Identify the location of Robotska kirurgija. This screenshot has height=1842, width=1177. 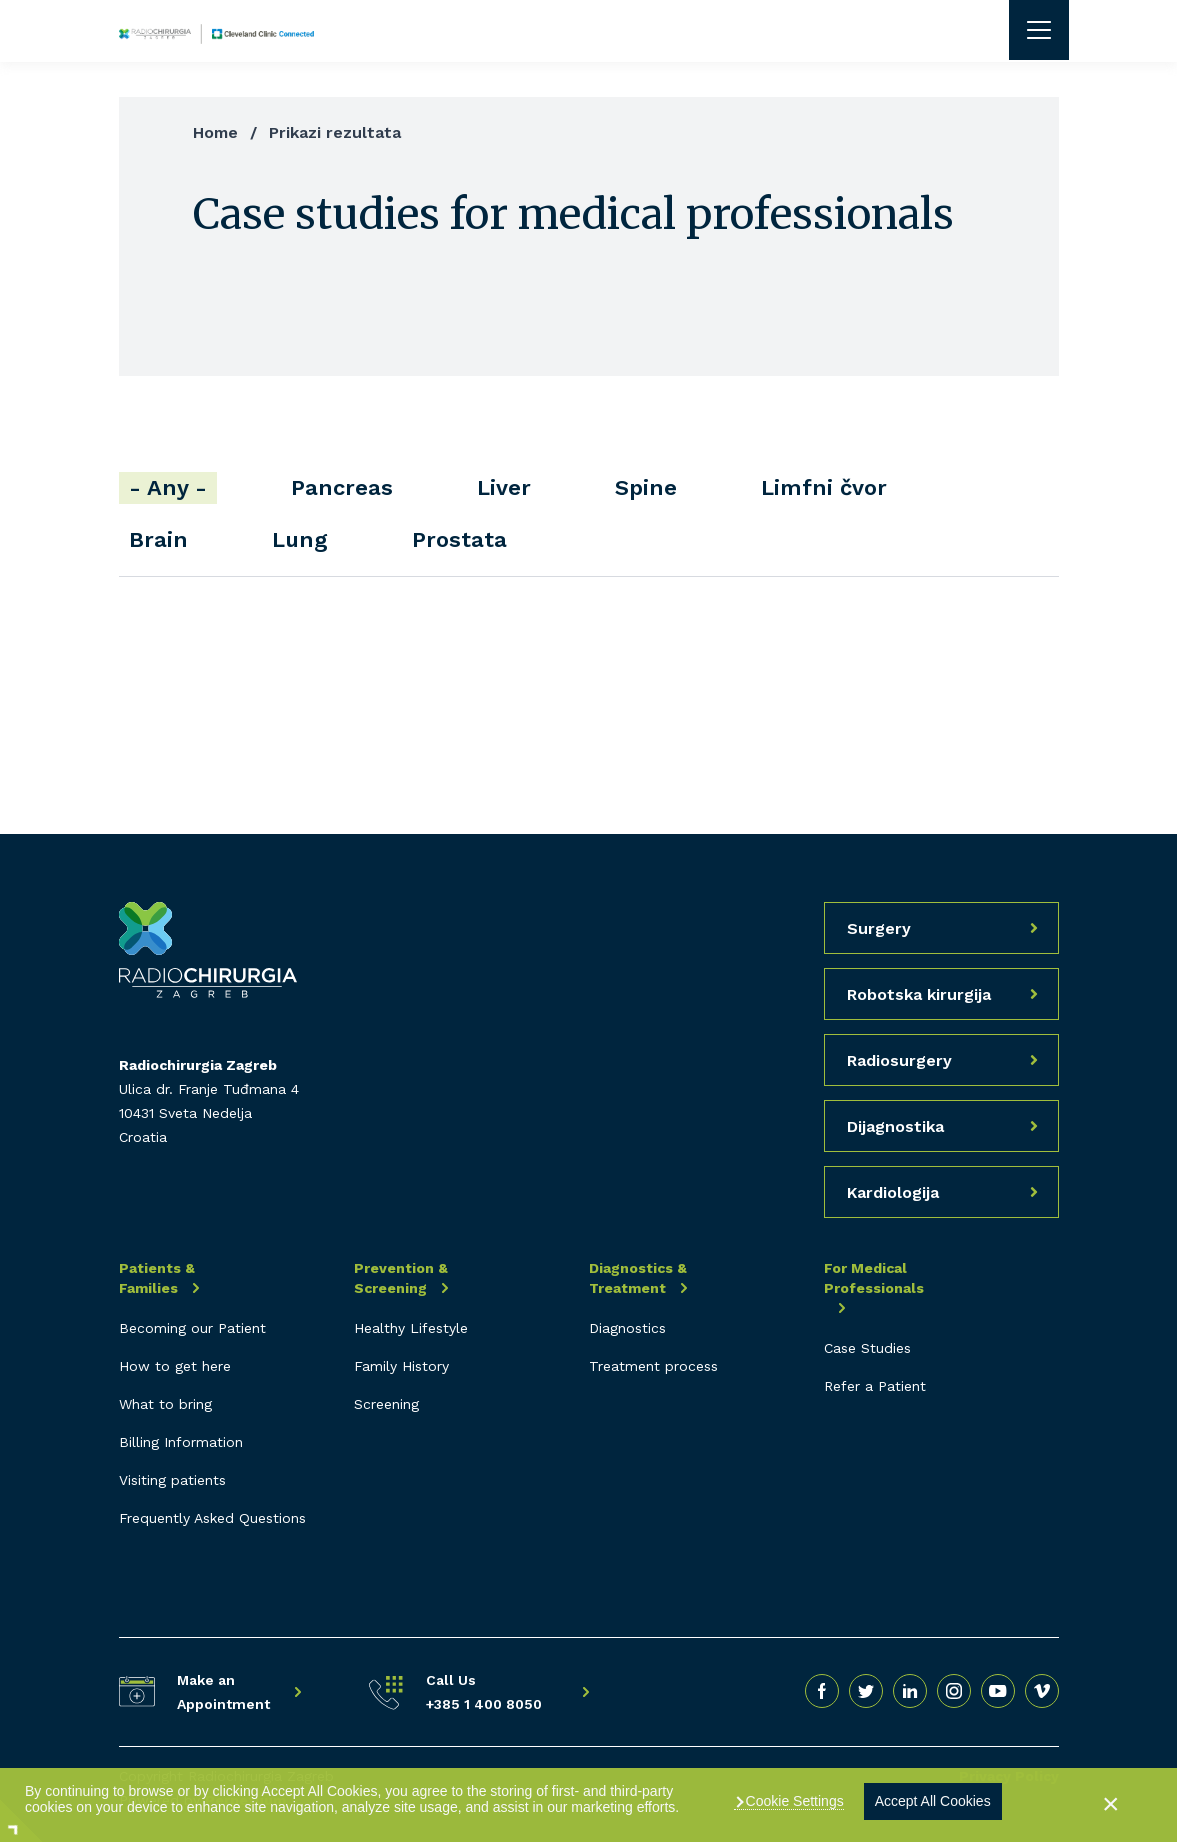
(919, 994).